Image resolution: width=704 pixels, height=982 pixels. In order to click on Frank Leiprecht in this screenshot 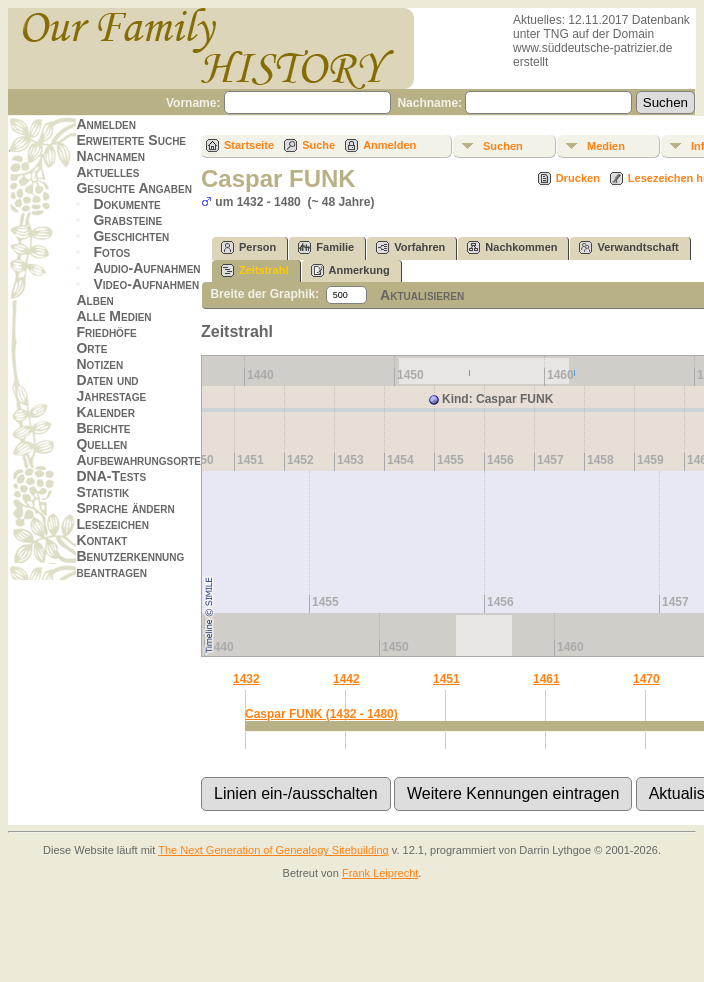, I will do `click(380, 873)`.